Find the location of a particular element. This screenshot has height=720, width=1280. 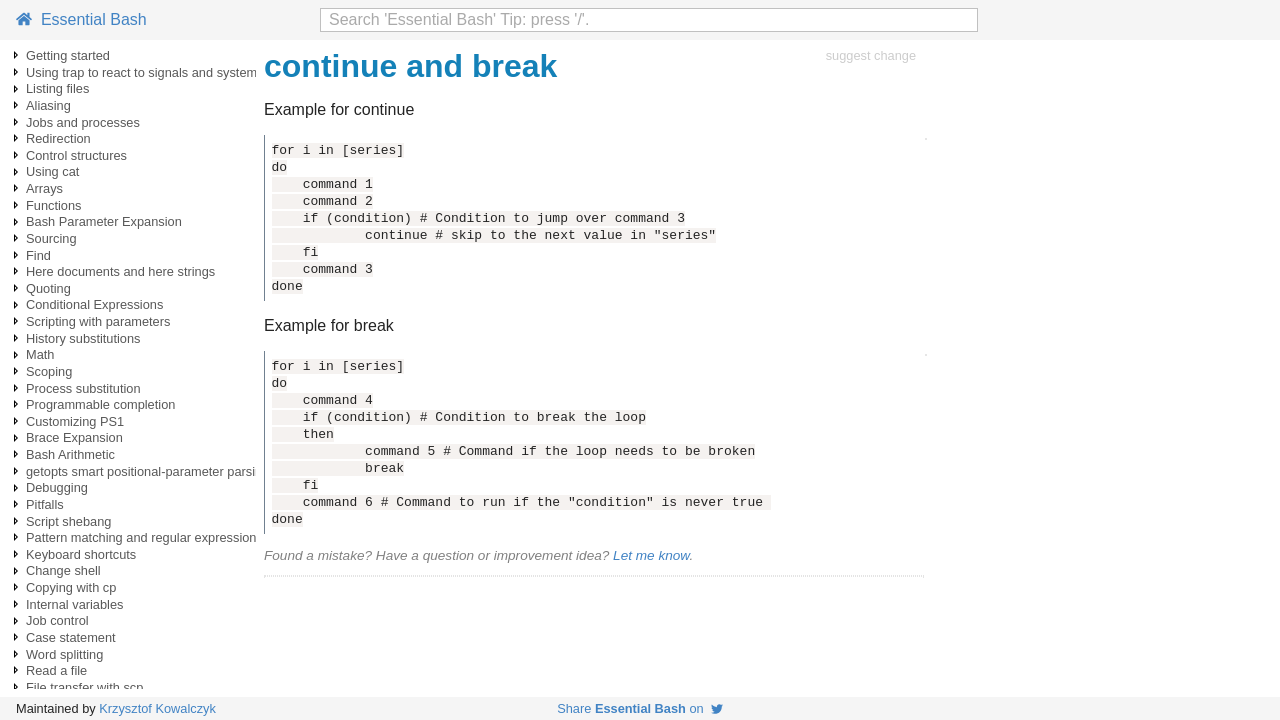

getopts smart positional-parameter parsing is located at coordinates (147, 471).